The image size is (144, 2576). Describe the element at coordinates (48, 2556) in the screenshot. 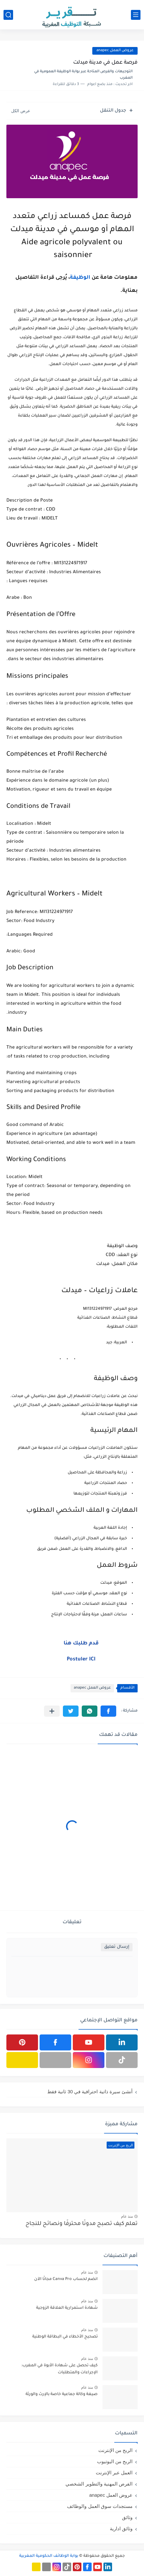

I see `بوابة الوظائف الحكومية المغربية` at that location.